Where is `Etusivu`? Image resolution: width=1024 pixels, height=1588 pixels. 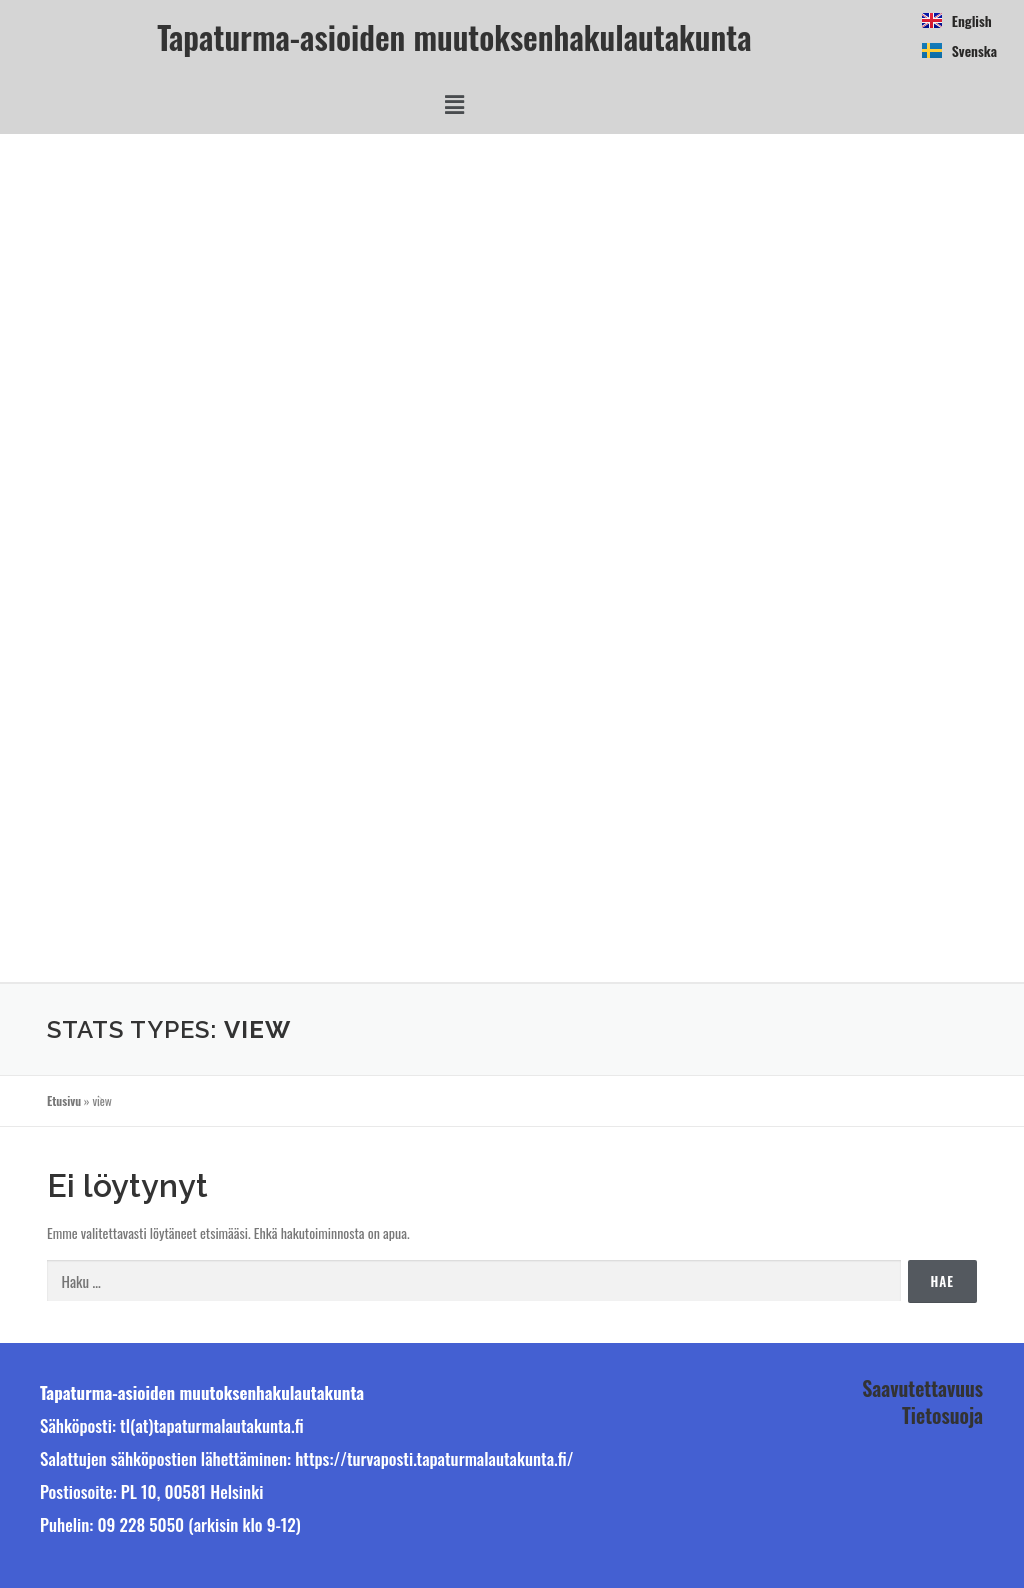
Etusivu is located at coordinates (64, 1100).